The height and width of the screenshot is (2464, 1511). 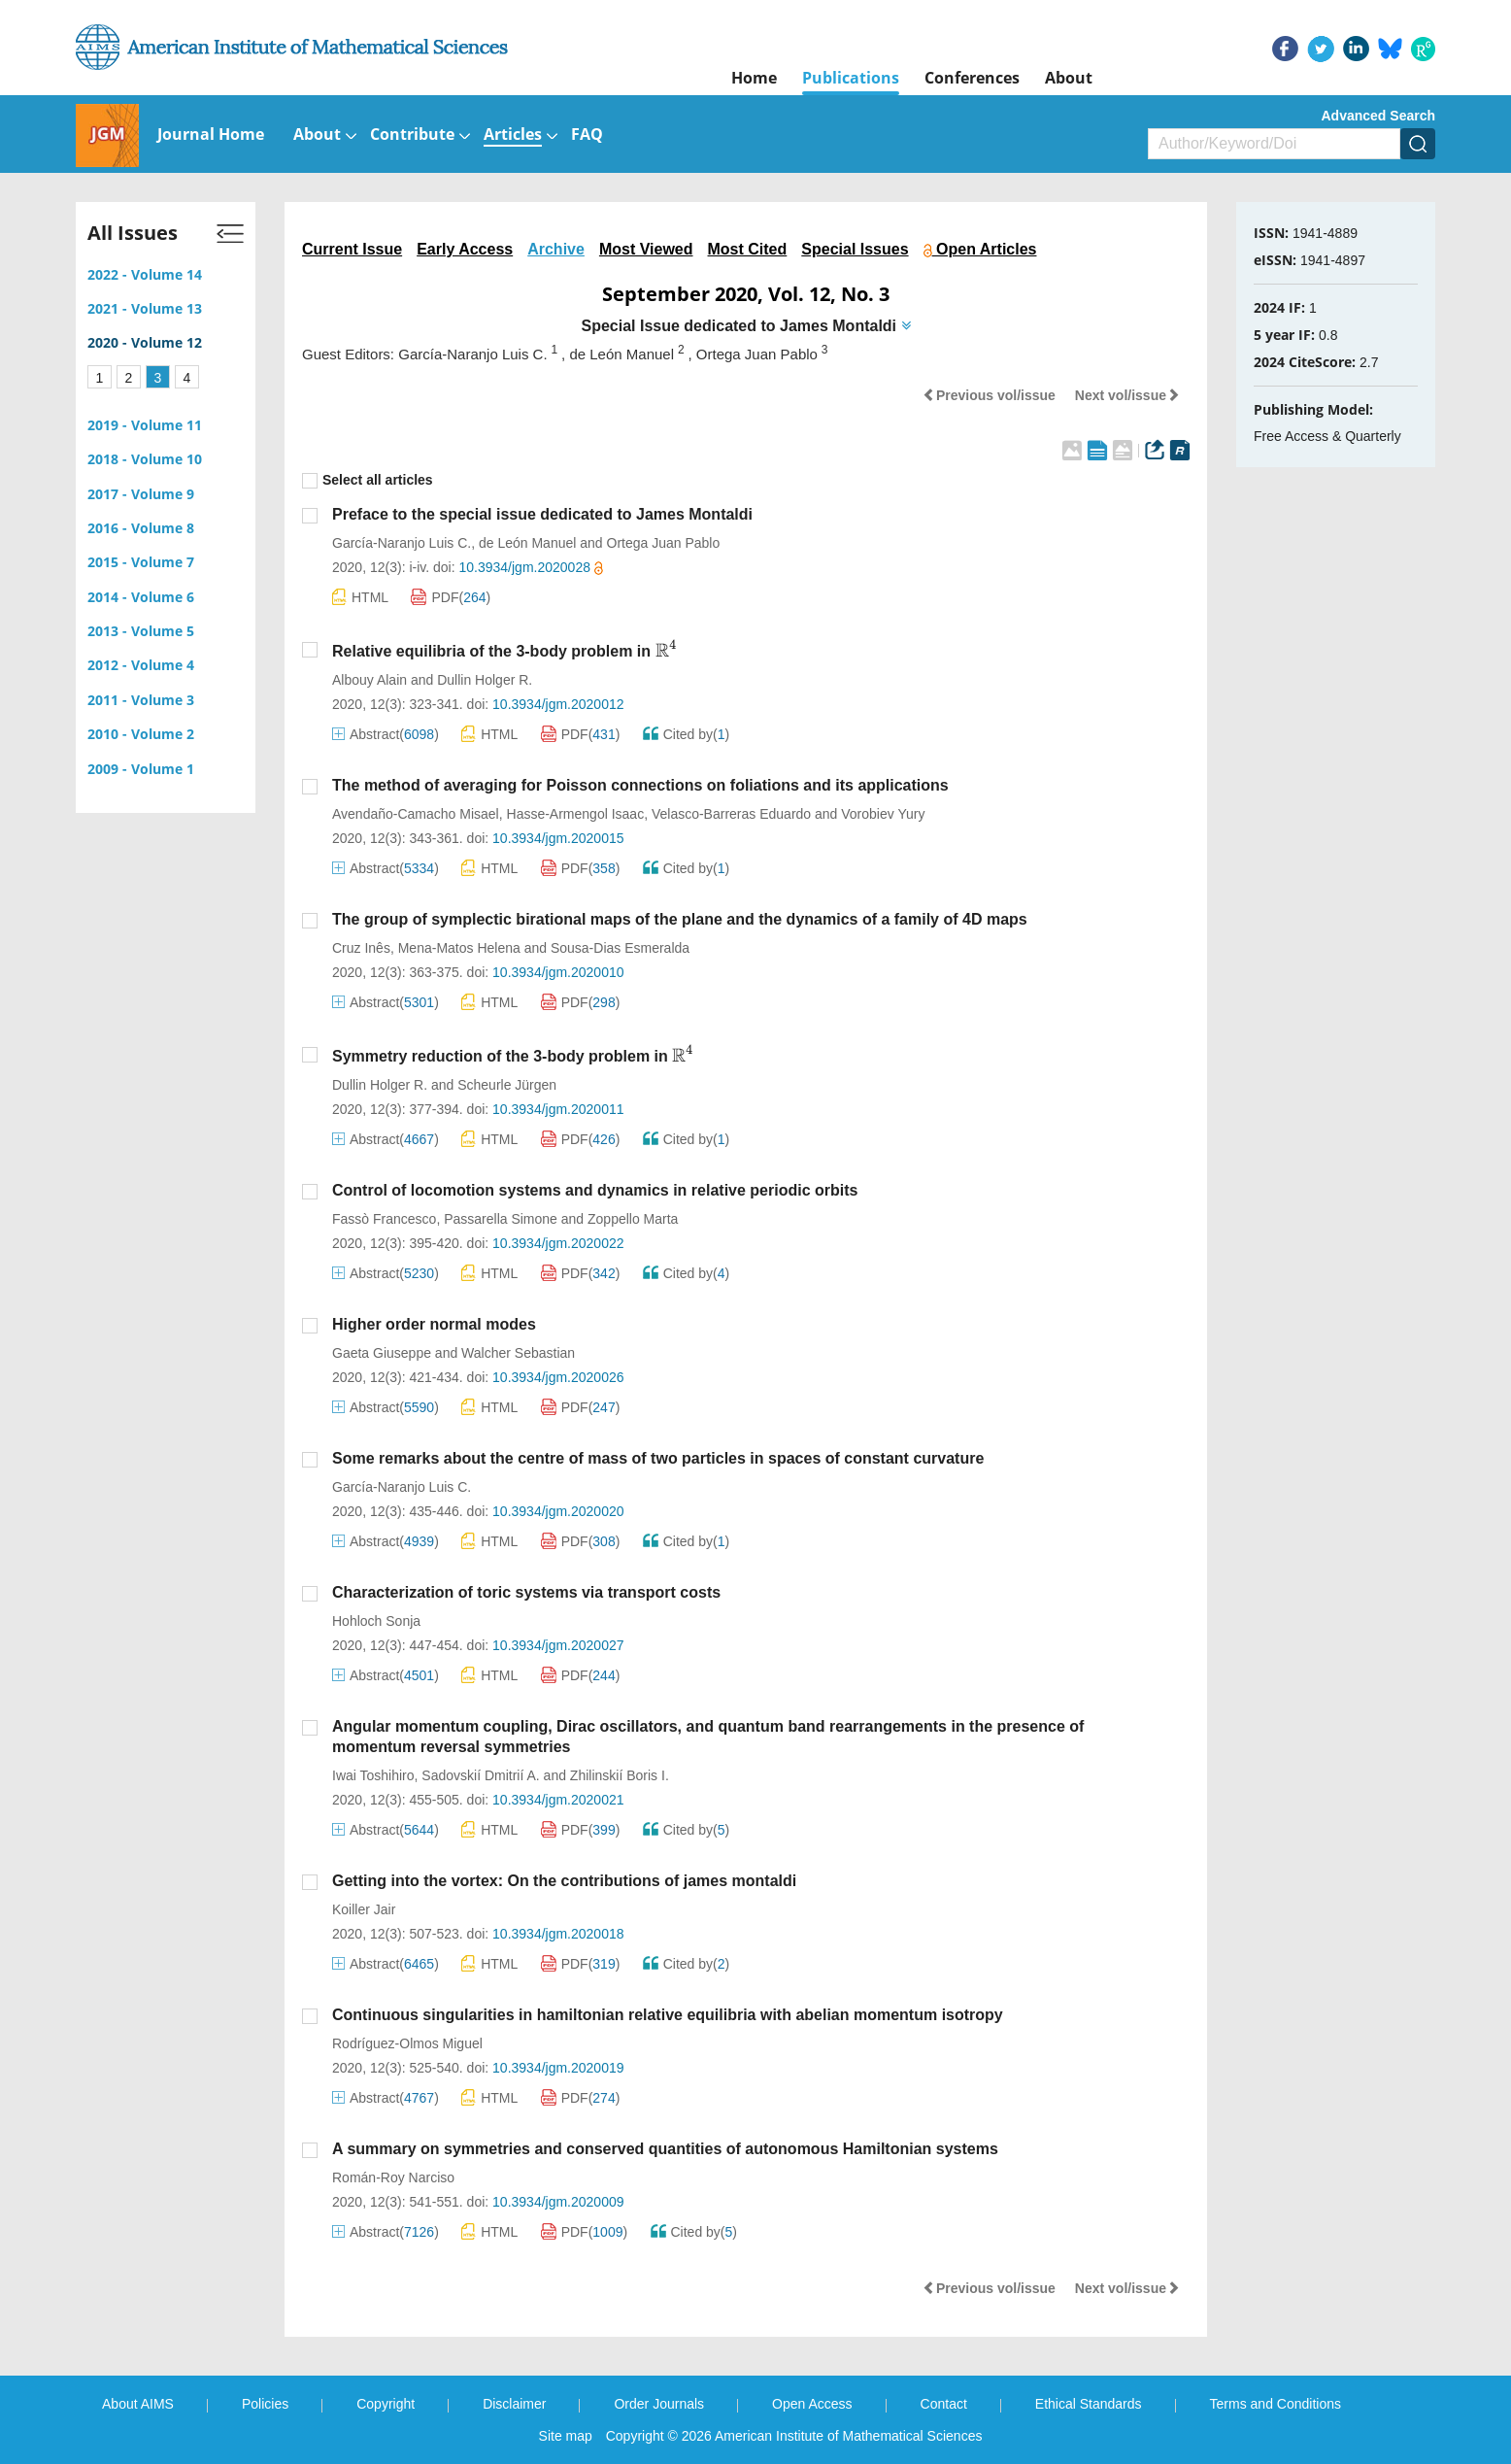 What do you see at coordinates (531, 567) in the screenshot?
I see `10.3934/jgm.2020028` at bounding box center [531, 567].